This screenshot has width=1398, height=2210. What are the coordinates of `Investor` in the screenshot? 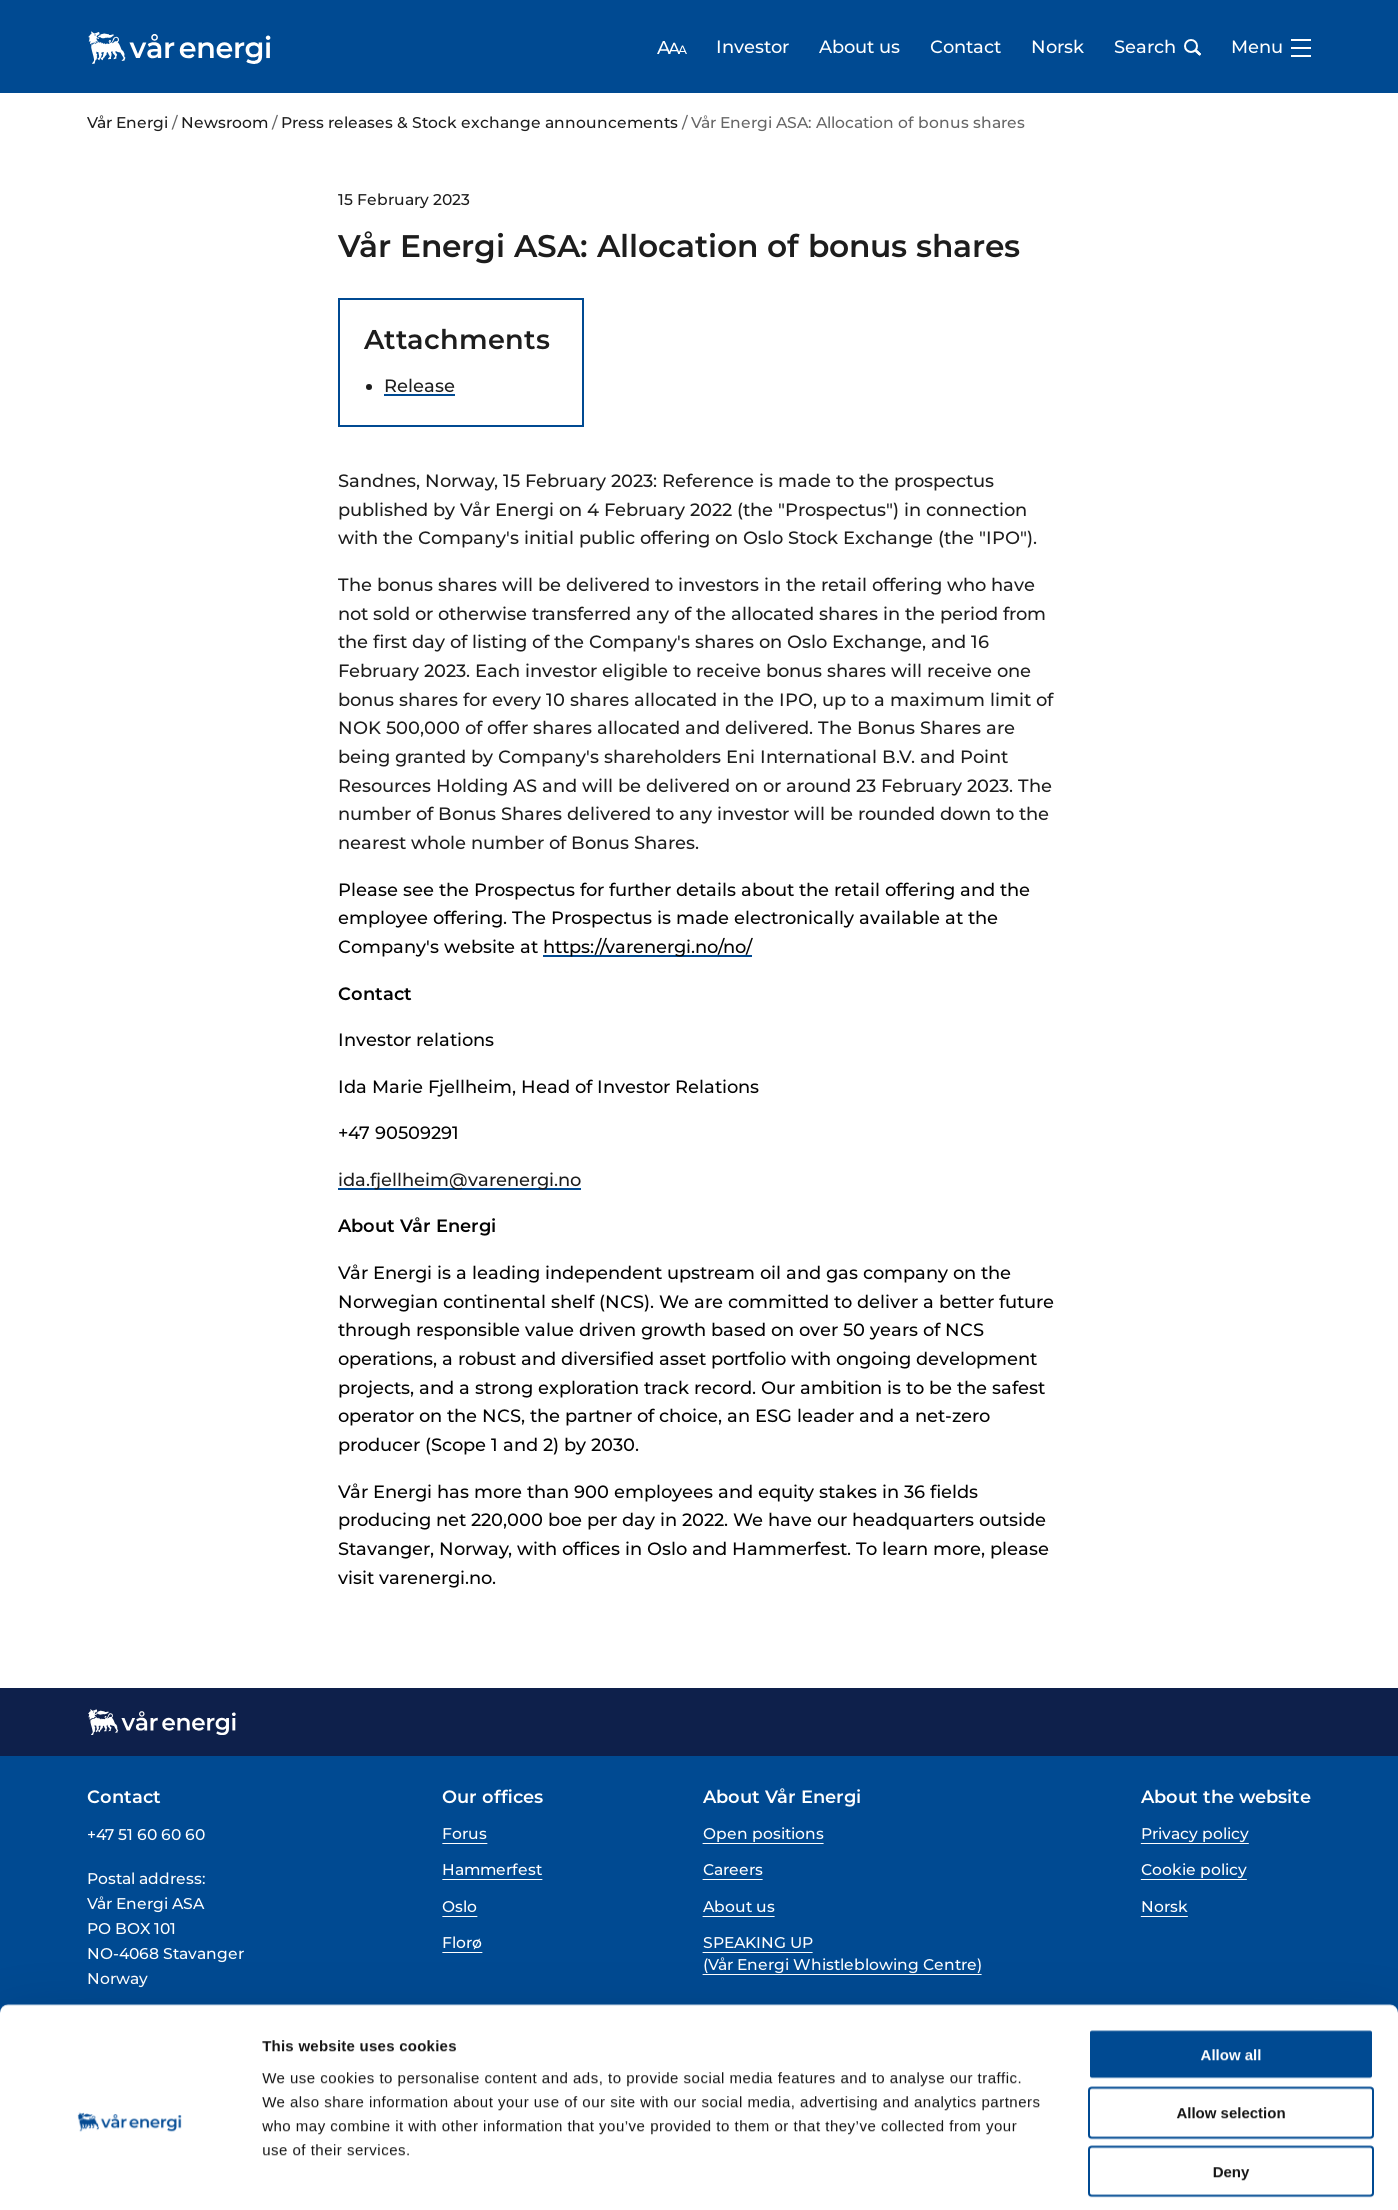 It's located at (752, 47).